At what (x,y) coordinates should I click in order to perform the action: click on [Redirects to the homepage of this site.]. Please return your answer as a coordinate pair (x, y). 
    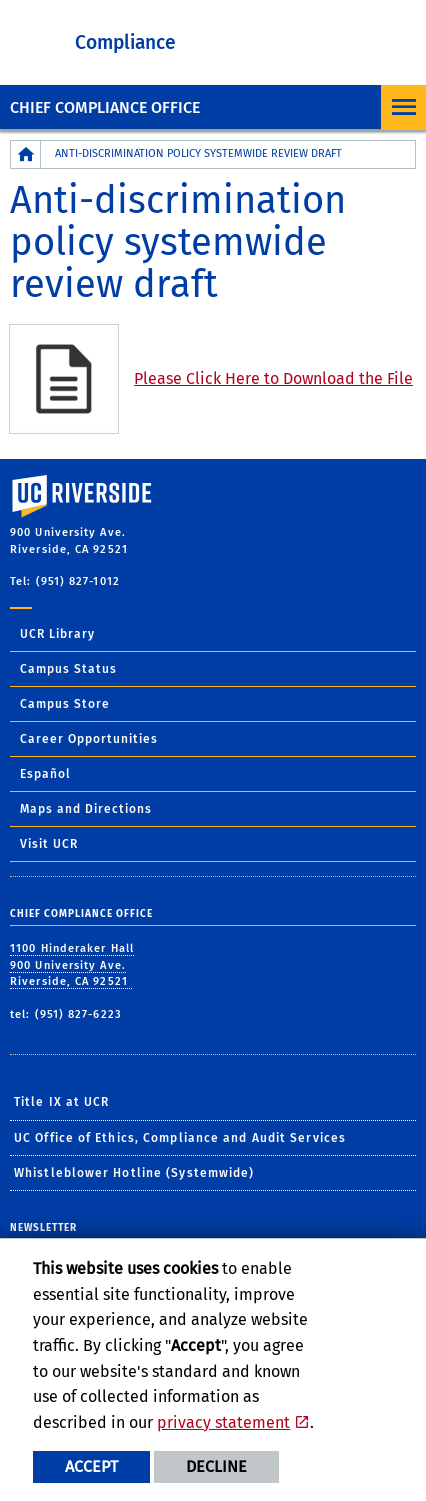
    Looking at the image, I should click on (26, 154).